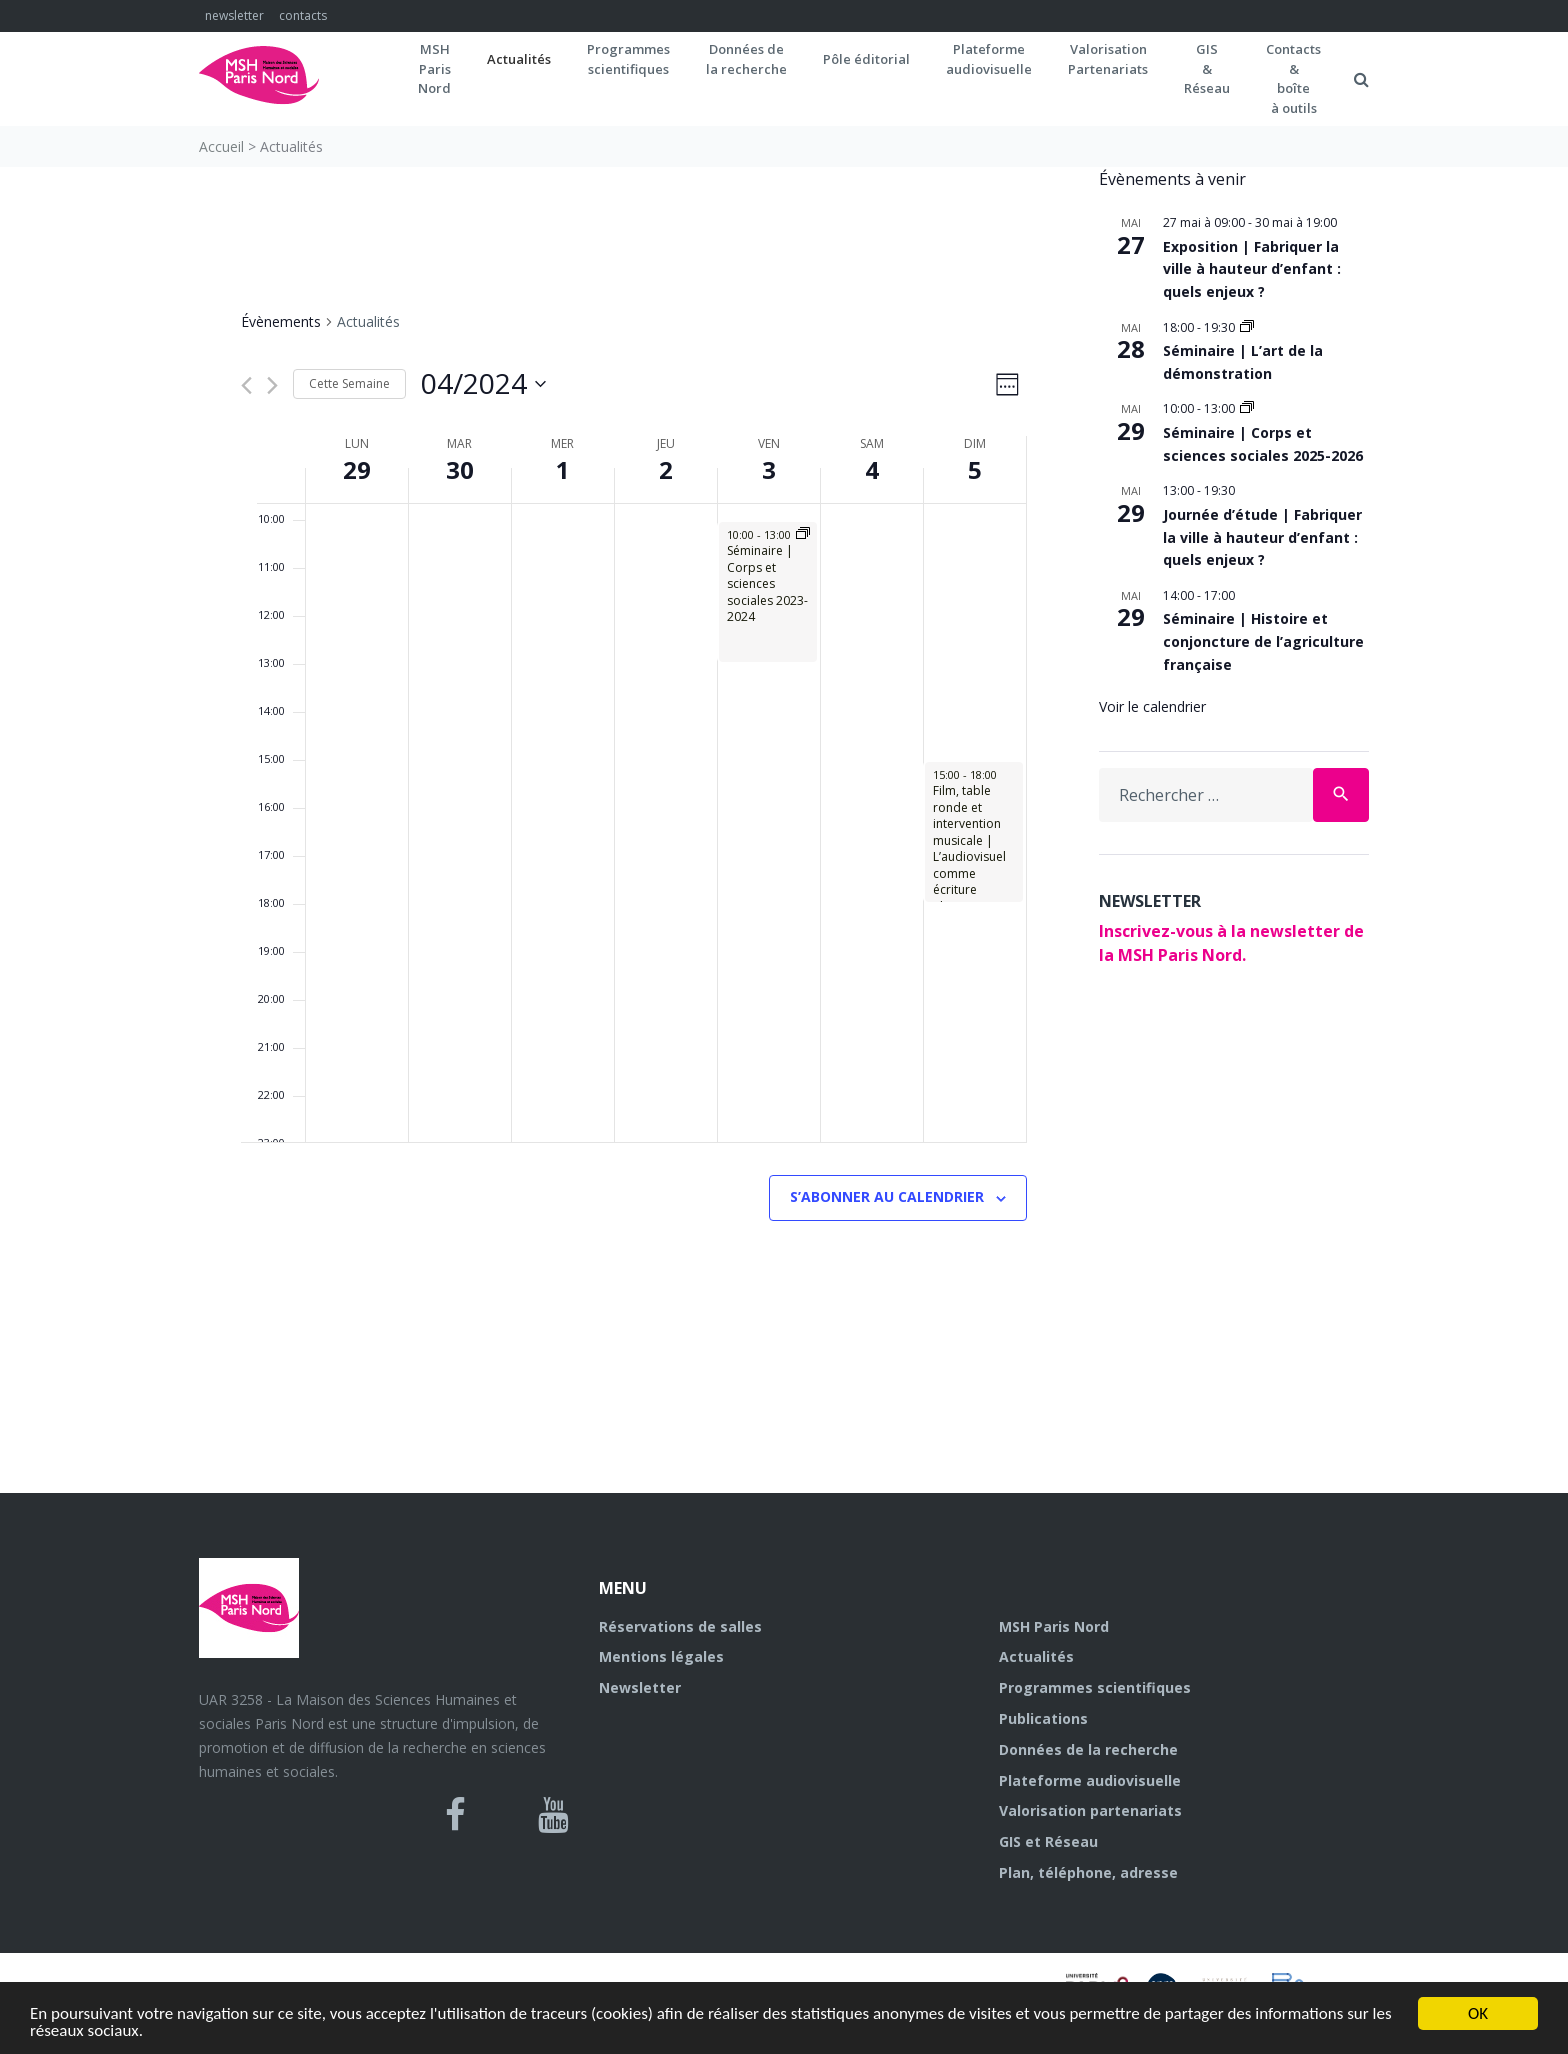 This screenshot has height=2054, width=1568. What do you see at coordinates (1088, 1872) in the screenshot?
I see `Plan, téléphone, adresse` at bounding box center [1088, 1872].